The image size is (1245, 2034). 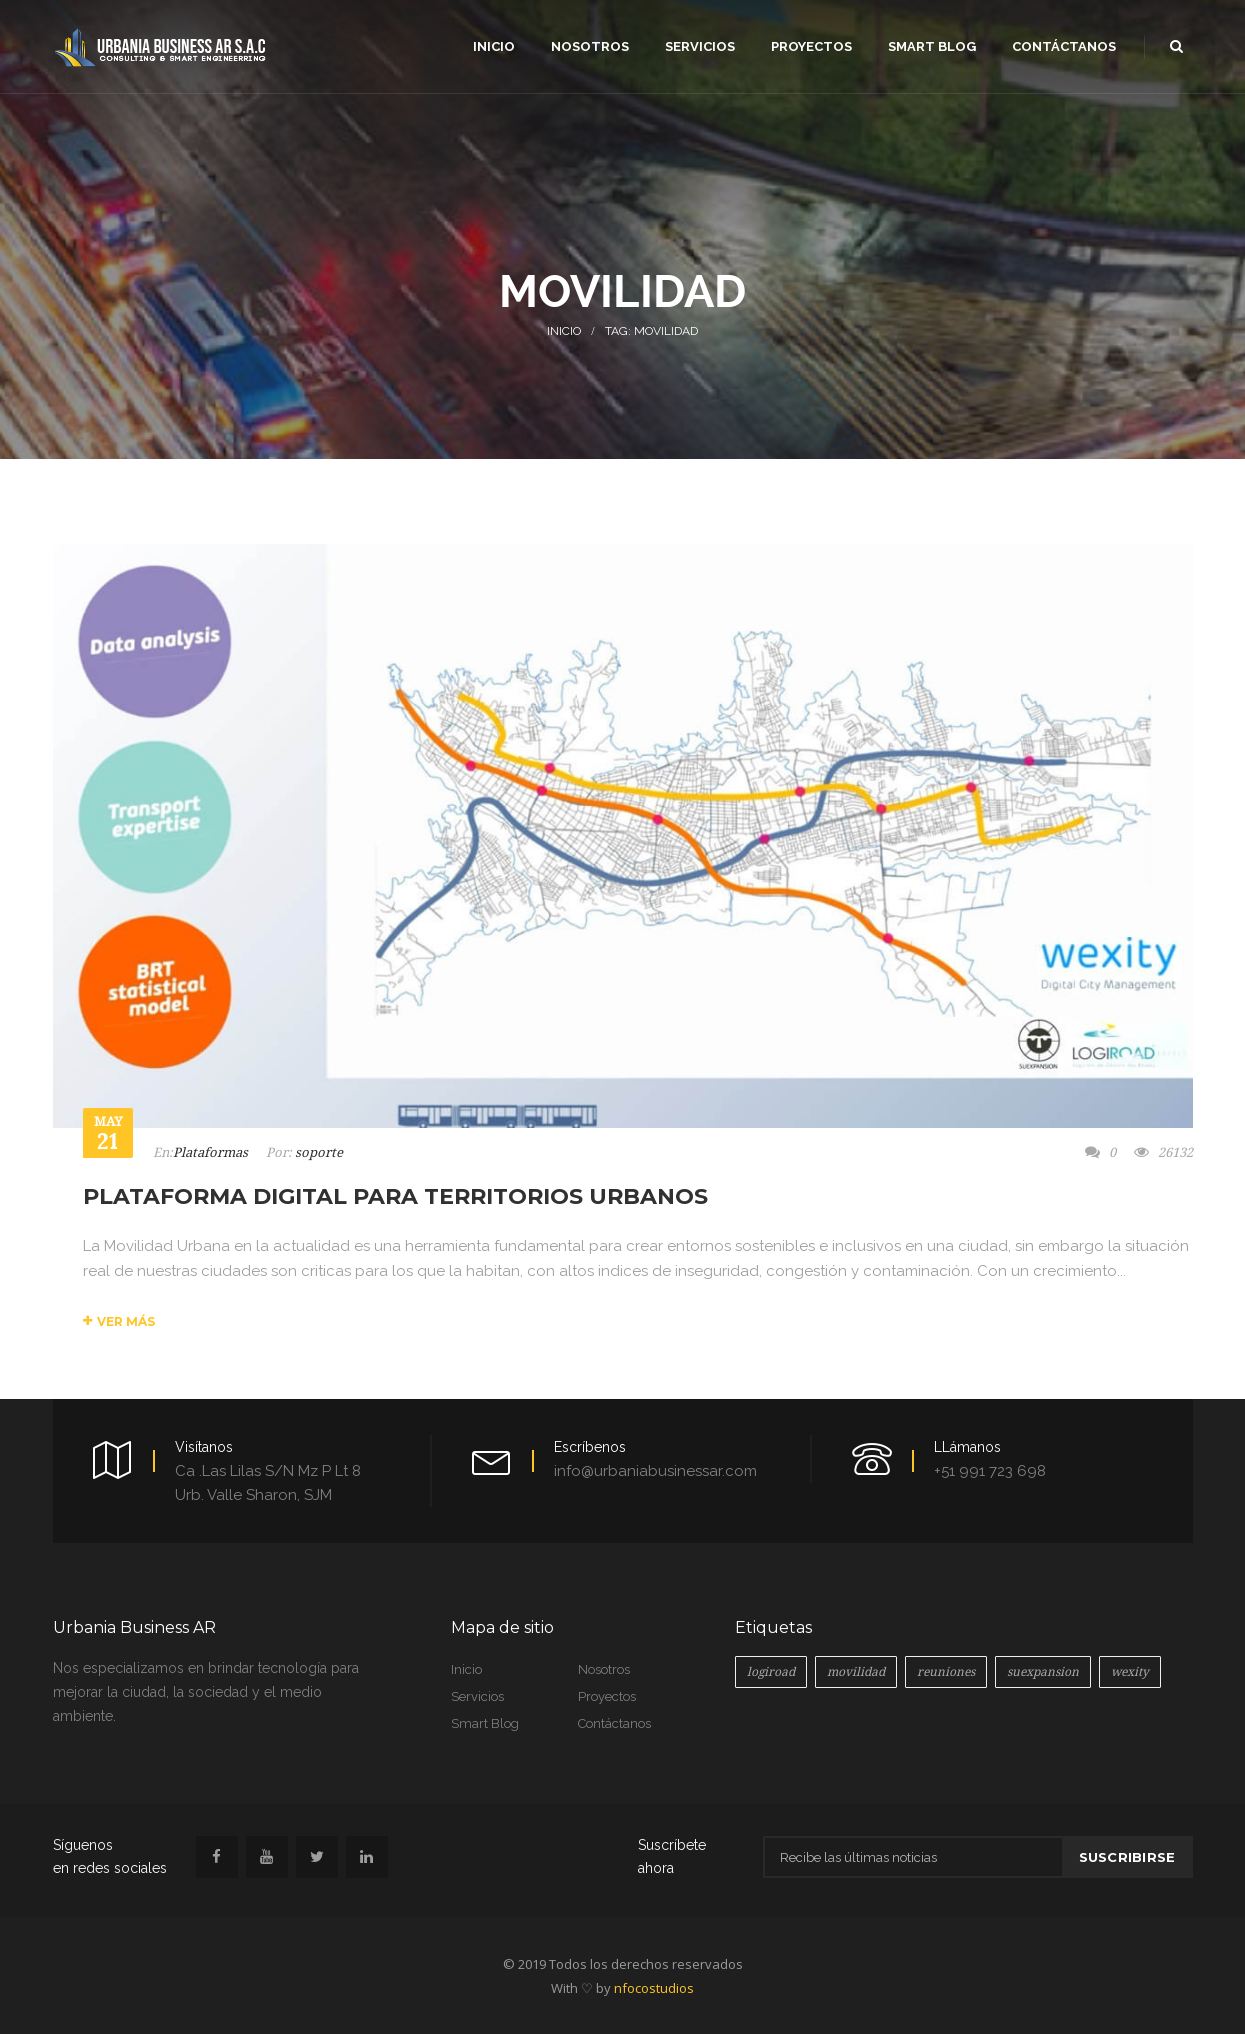 I want to click on Ver más, so click(x=119, y=1321).